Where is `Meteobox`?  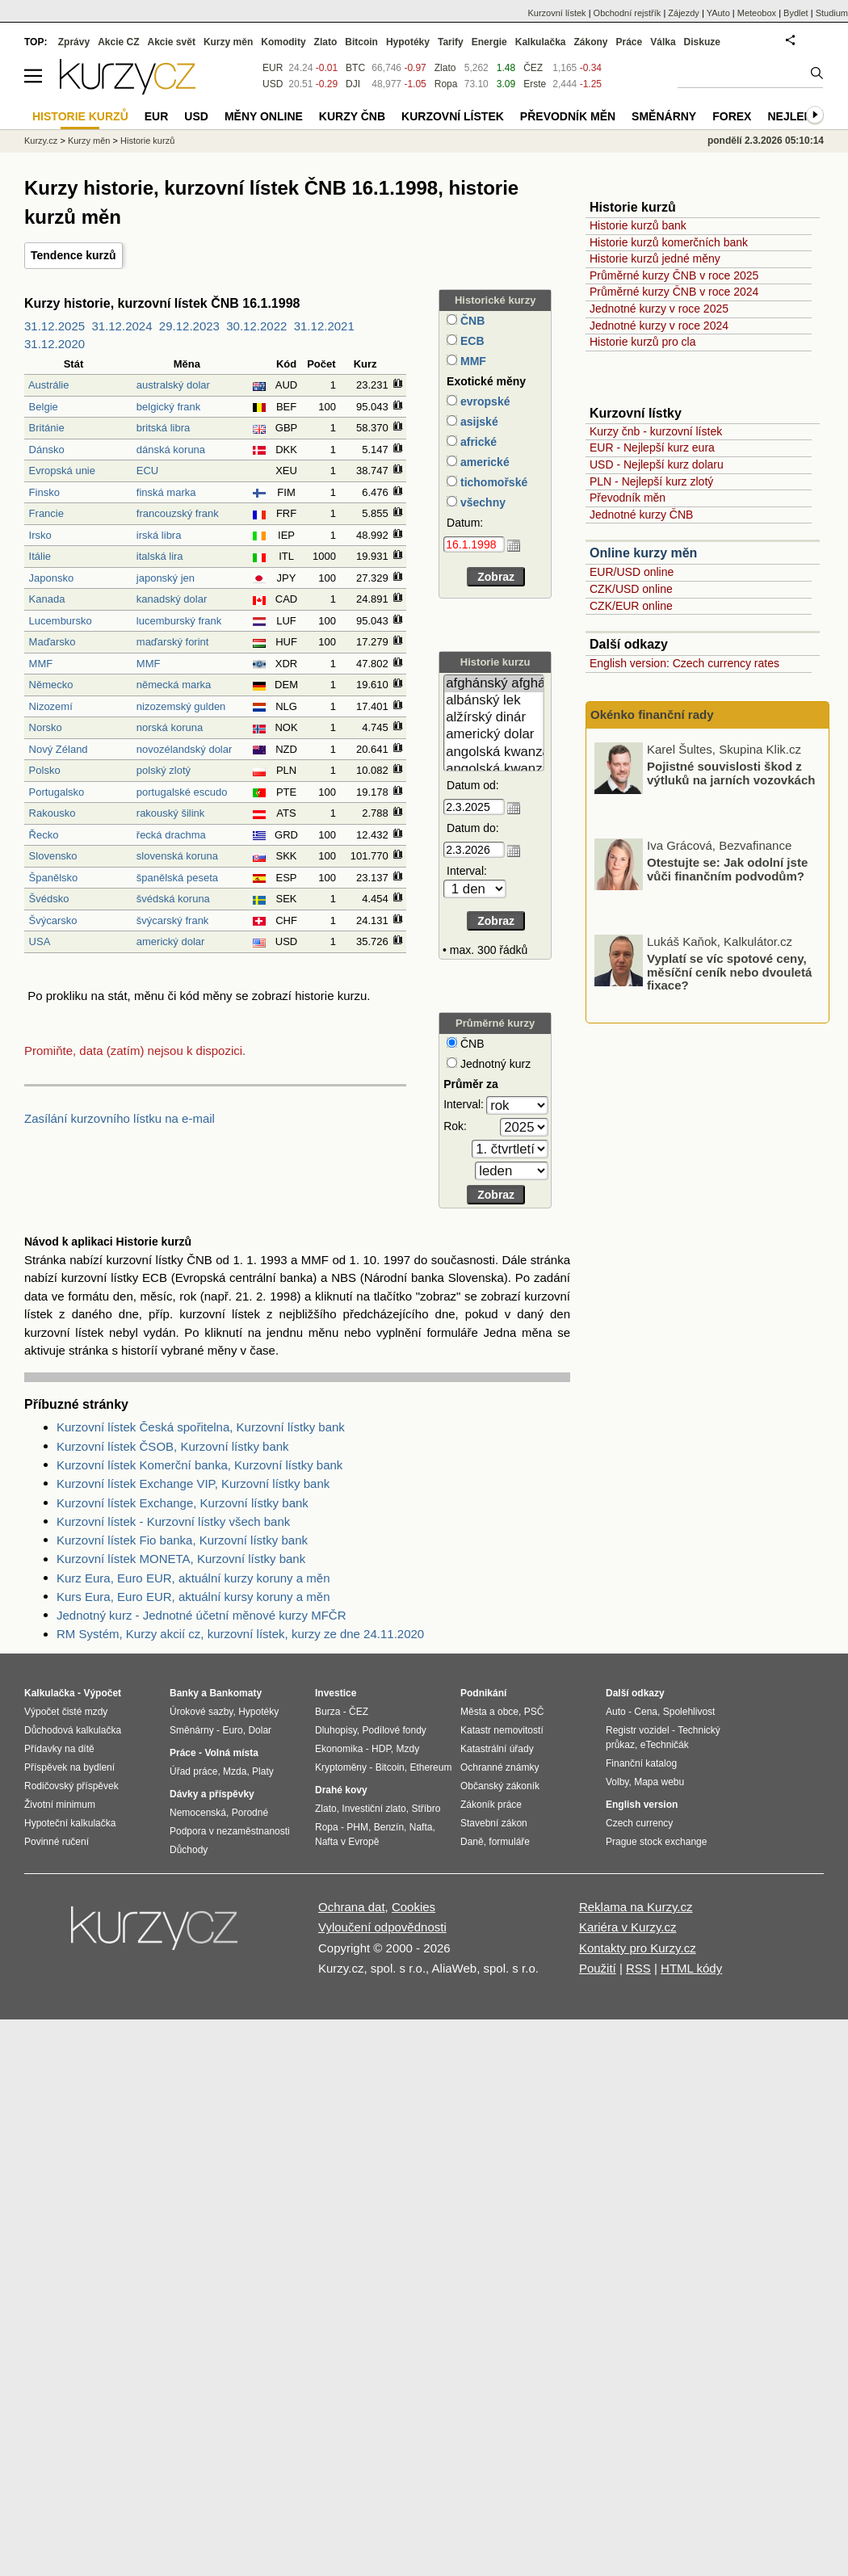
Meteobox is located at coordinates (756, 13).